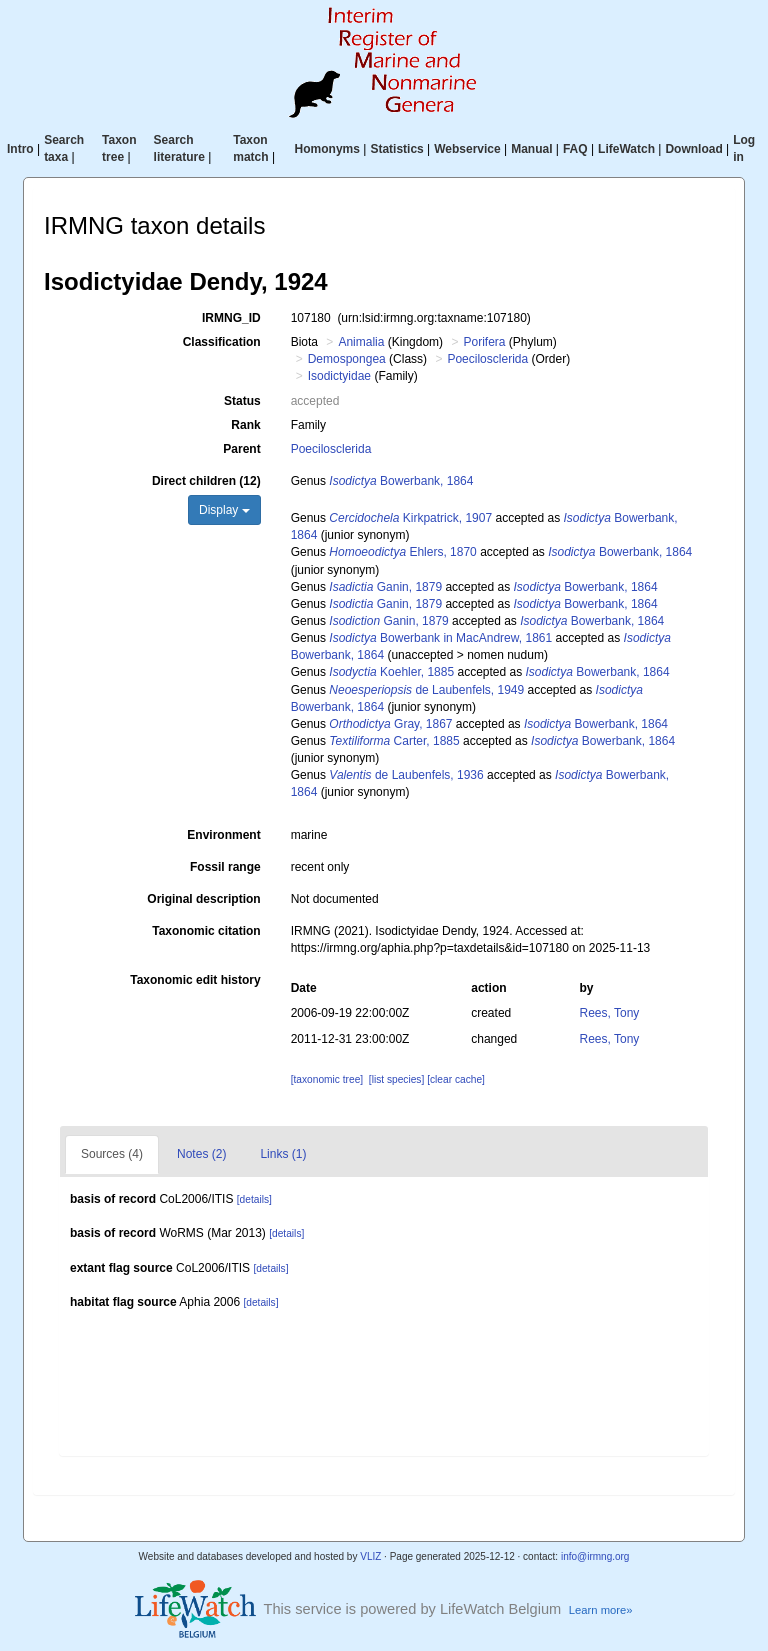 The height and width of the screenshot is (1651, 768). What do you see at coordinates (339, 376) in the screenshot?
I see `Isodictyidae` at bounding box center [339, 376].